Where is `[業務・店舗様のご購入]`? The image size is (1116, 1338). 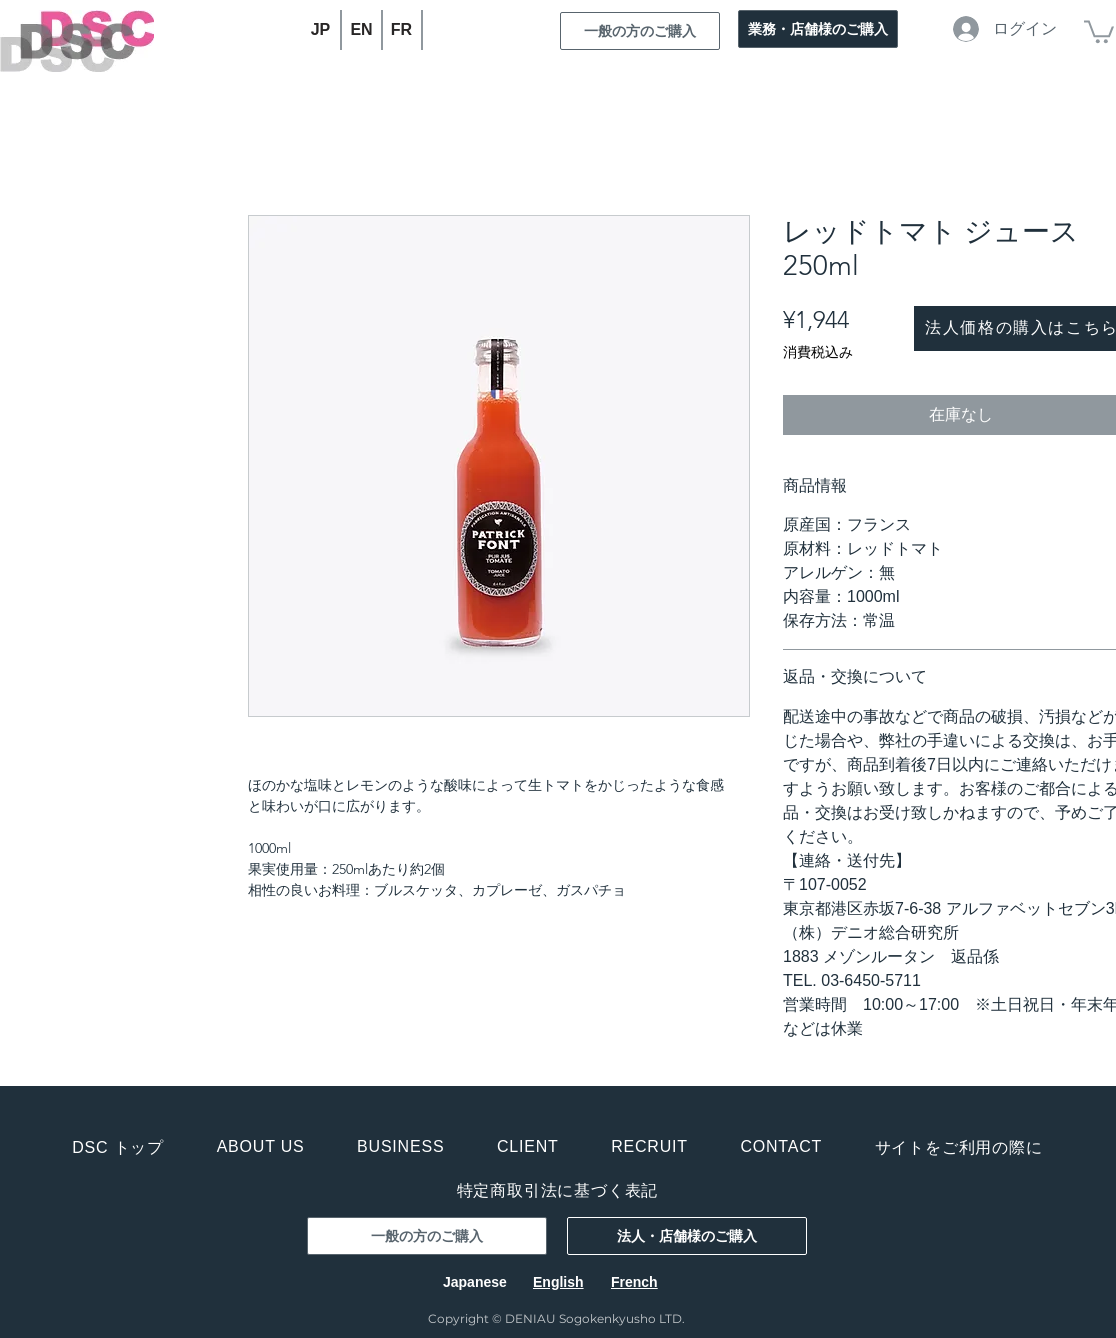 [業務・店舗様のご購入] is located at coordinates (818, 29).